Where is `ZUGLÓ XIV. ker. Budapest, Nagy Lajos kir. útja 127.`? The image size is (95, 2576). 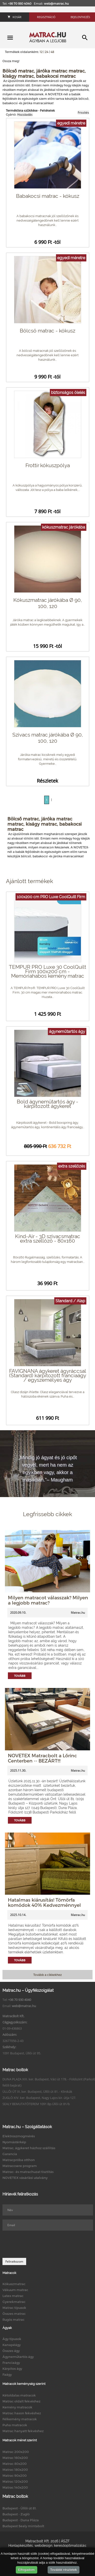 ZUGLÓ XIV. ker. Budapest, Nagy Lajos kir. útja 127. is located at coordinates (39, 2097).